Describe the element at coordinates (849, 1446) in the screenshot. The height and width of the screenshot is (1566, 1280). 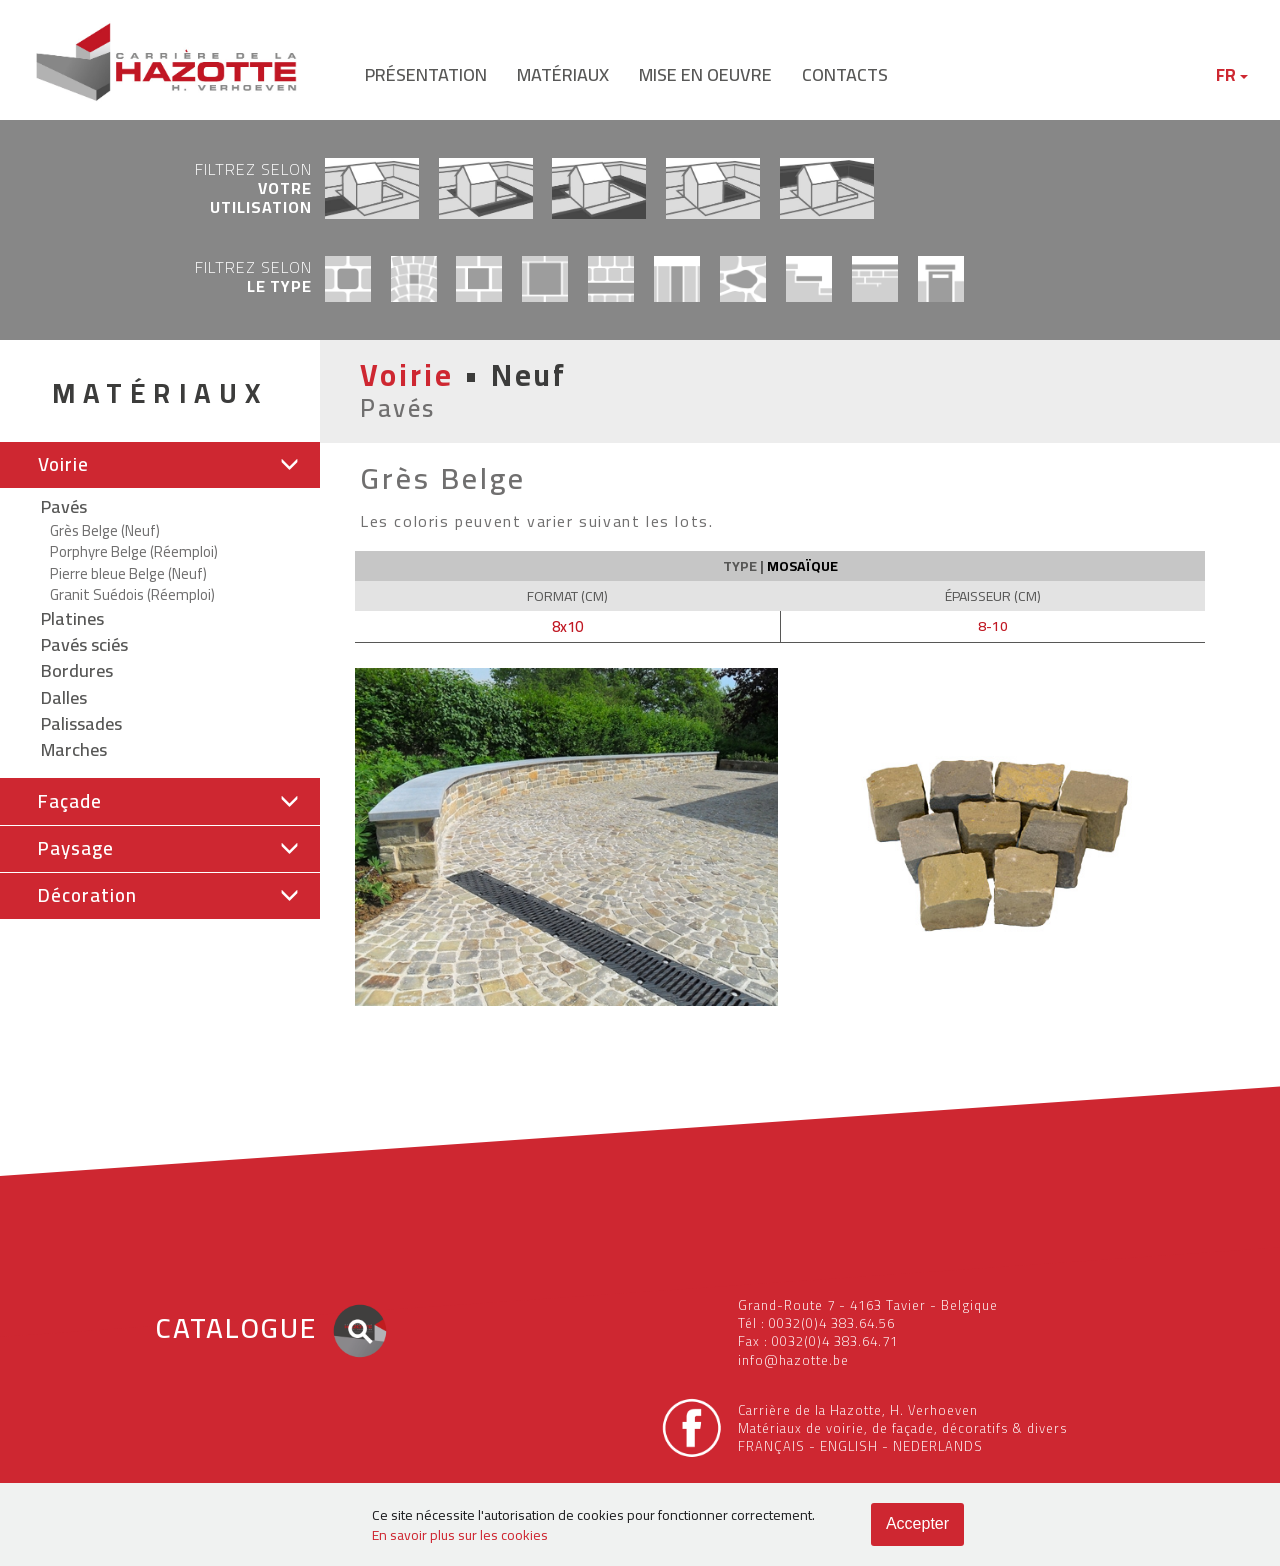
I see `ENGLISH` at that location.